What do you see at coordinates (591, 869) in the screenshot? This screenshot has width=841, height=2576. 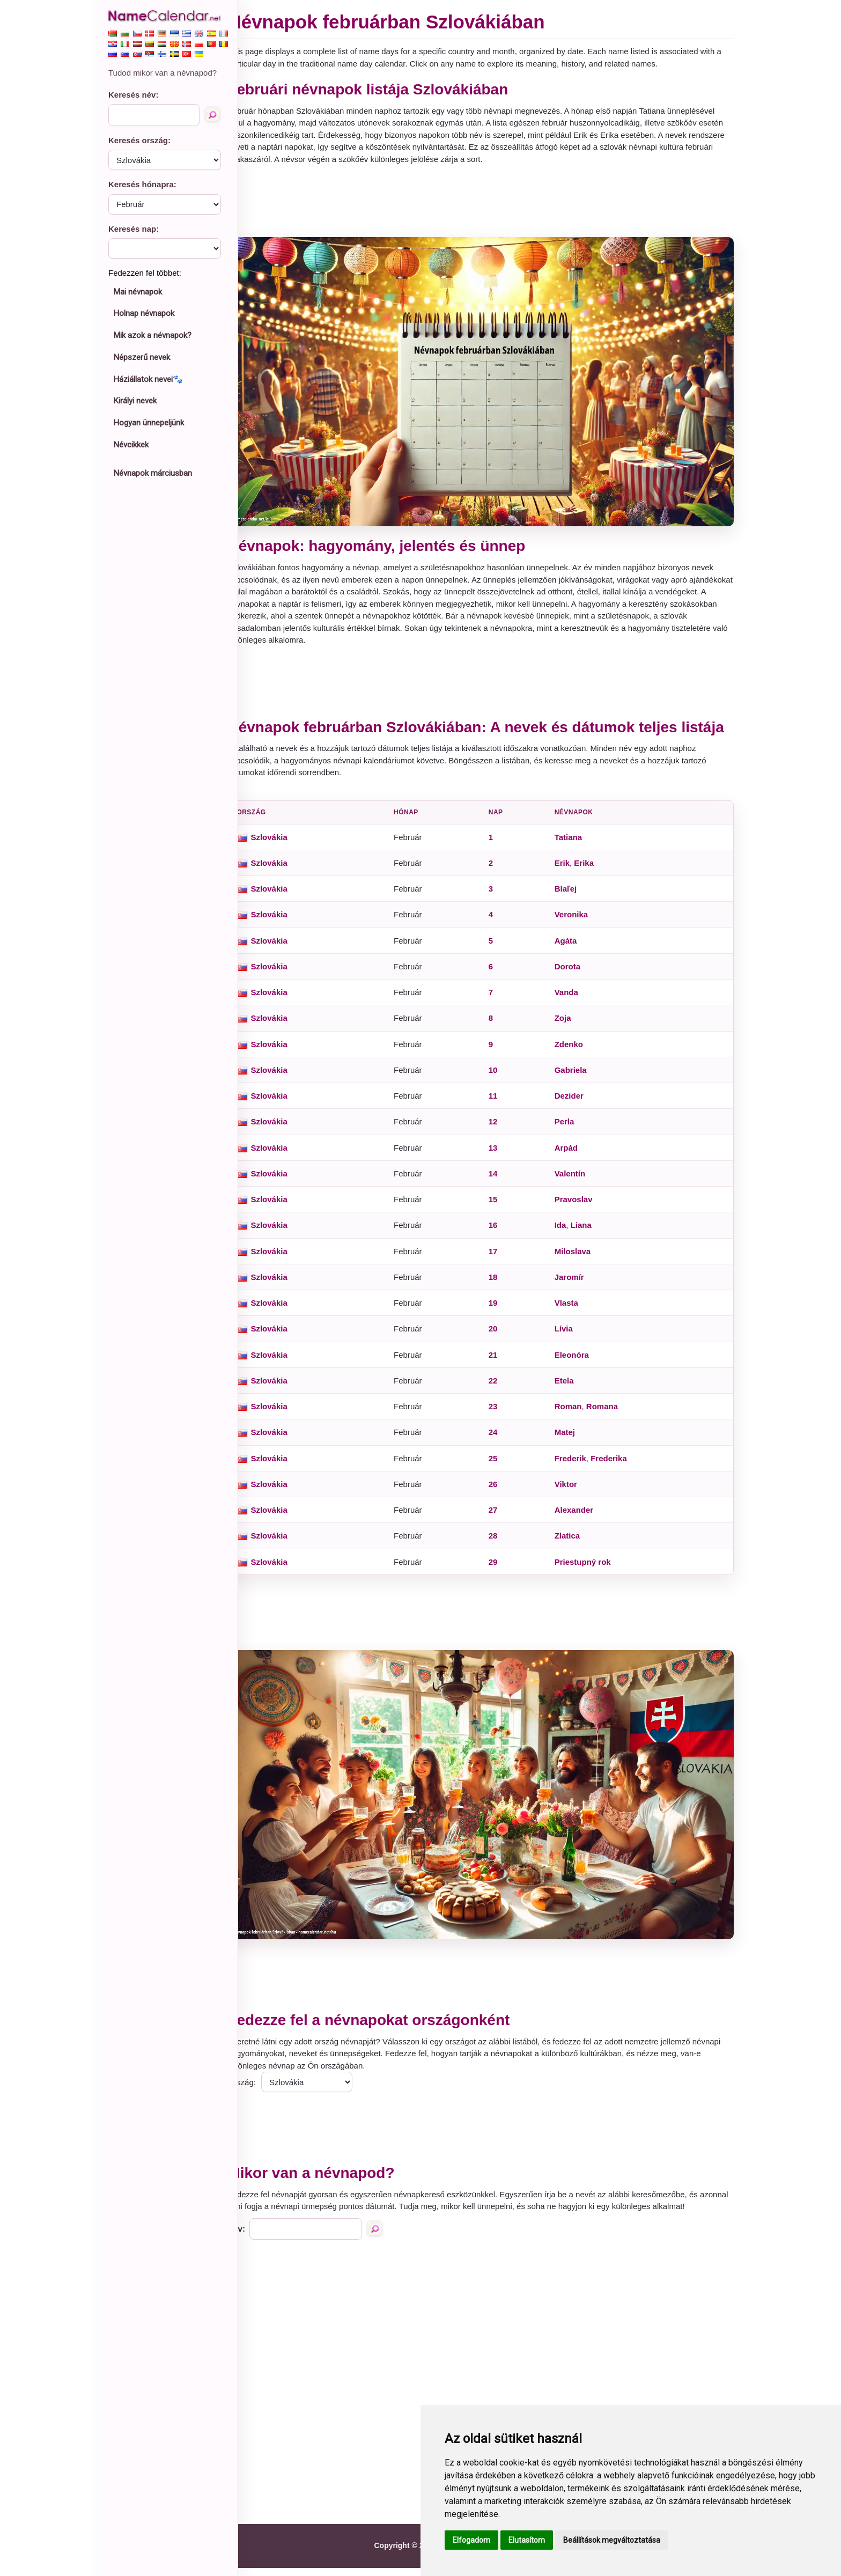 I see `Erika` at bounding box center [591, 869].